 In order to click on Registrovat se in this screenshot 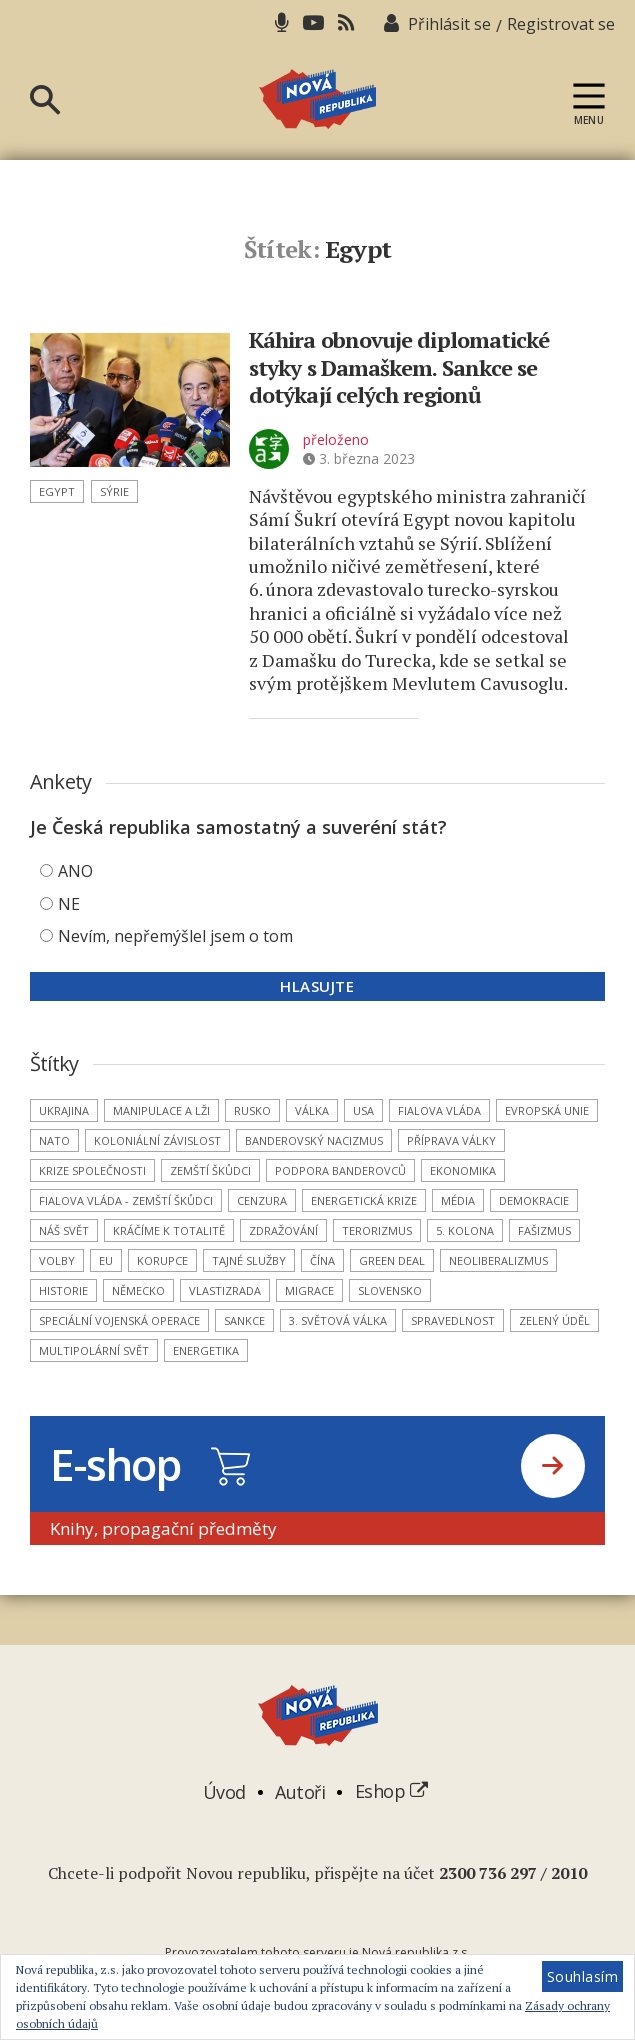, I will do `click(561, 24)`.